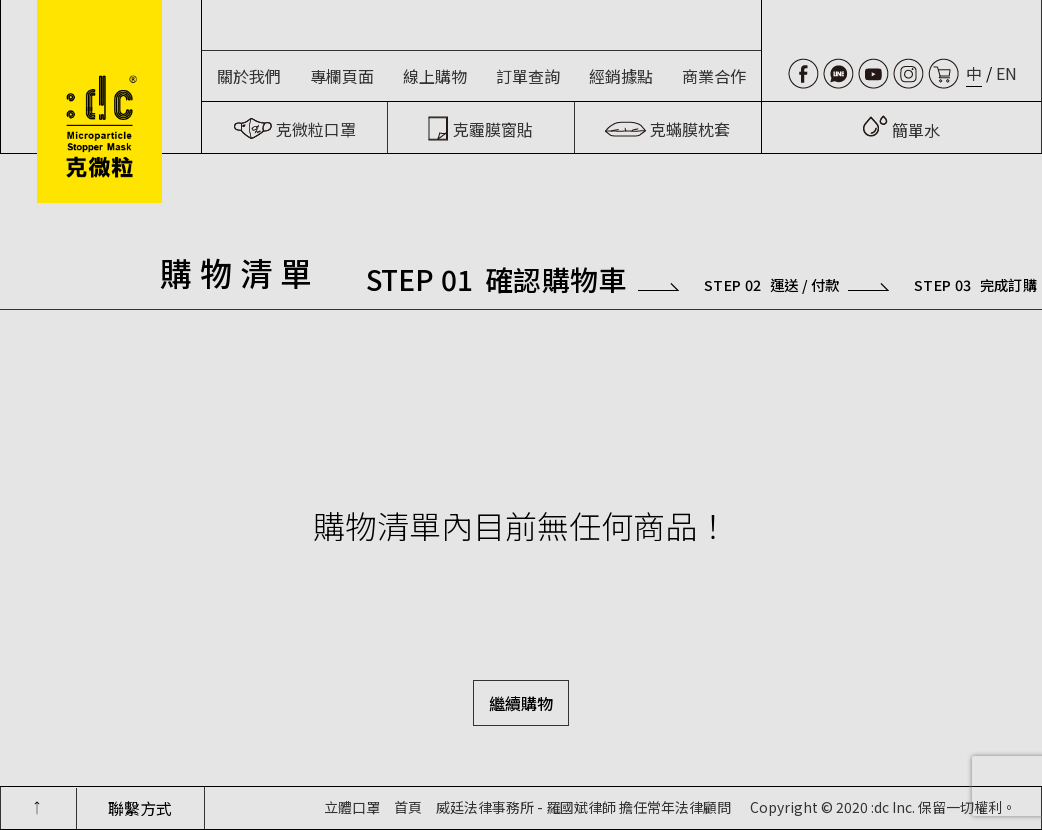 The image size is (1042, 830). What do you see at coordinates (408, 807) in the screenshot?
I see `首頁` at bounding box center [408, 807].